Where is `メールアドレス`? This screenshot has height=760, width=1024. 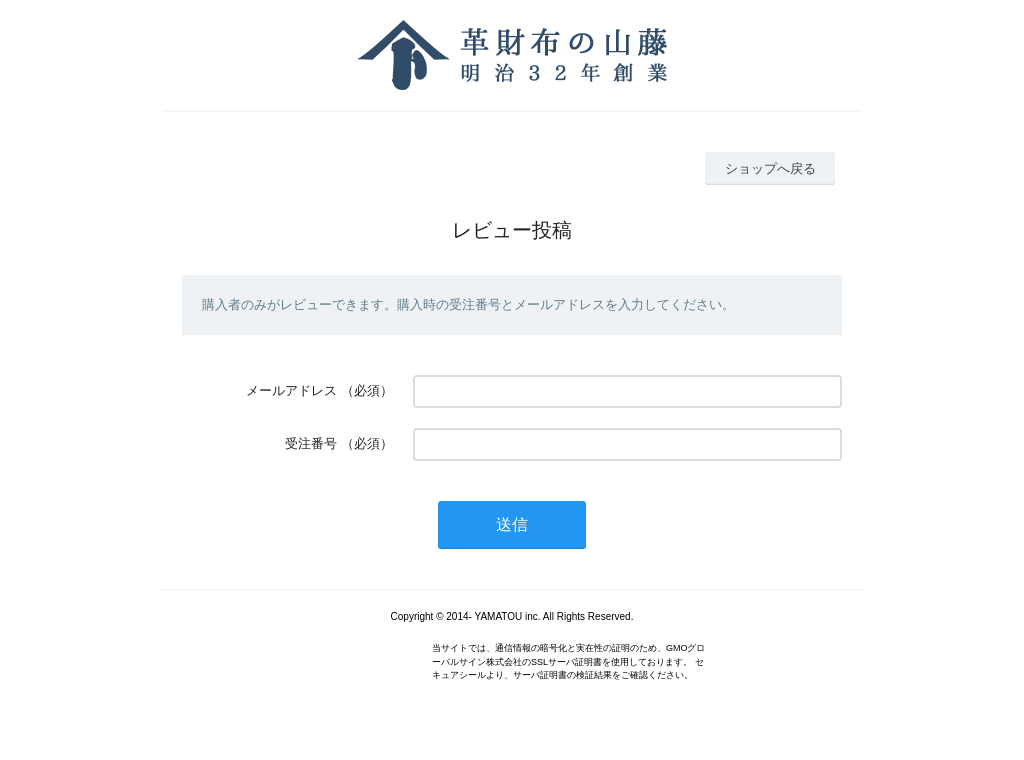 メールアドレス is located at coordinates (291, 390).